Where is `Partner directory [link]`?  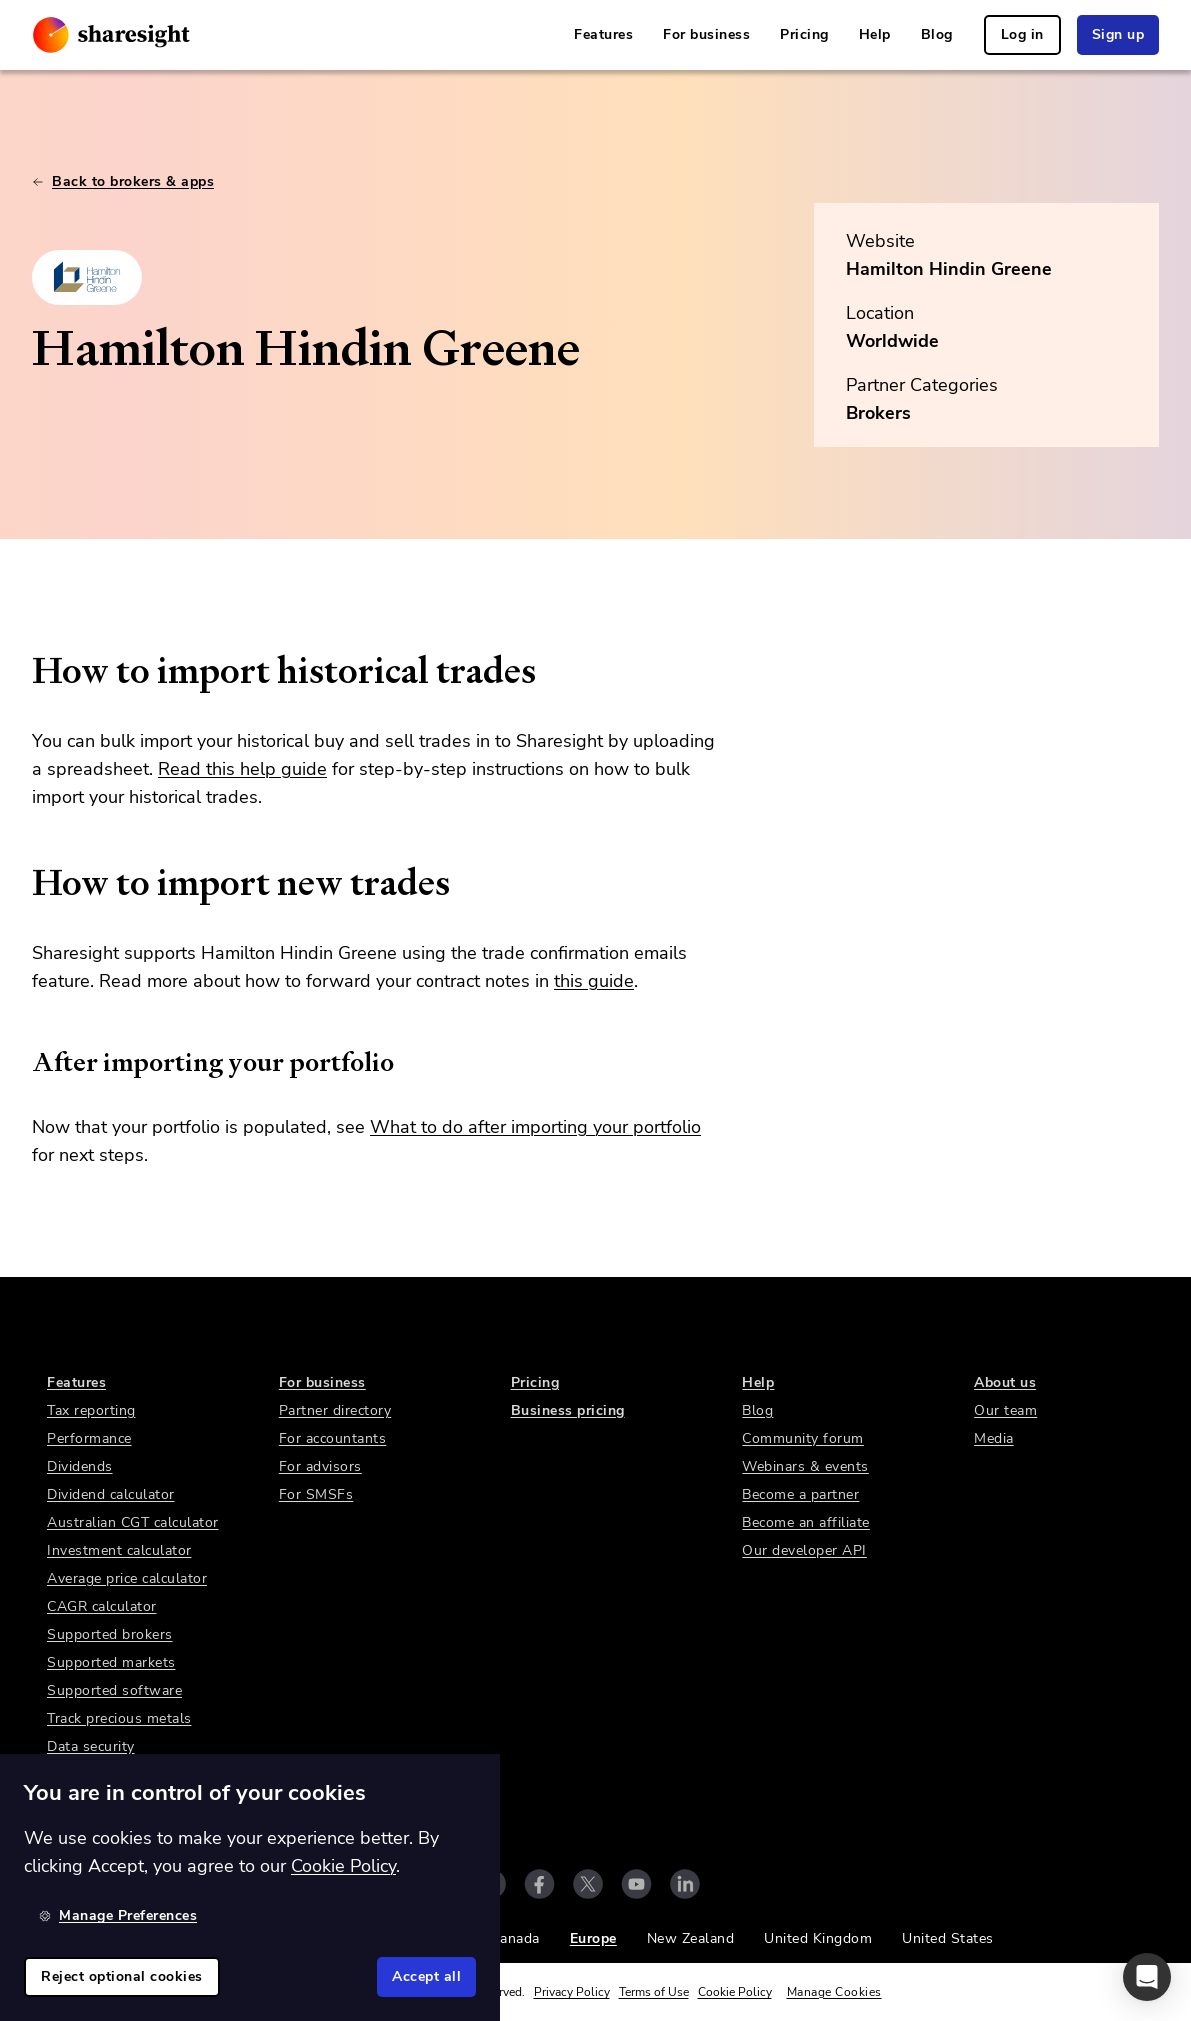
Partner directory [link] is located at coordinates (335, 1410).